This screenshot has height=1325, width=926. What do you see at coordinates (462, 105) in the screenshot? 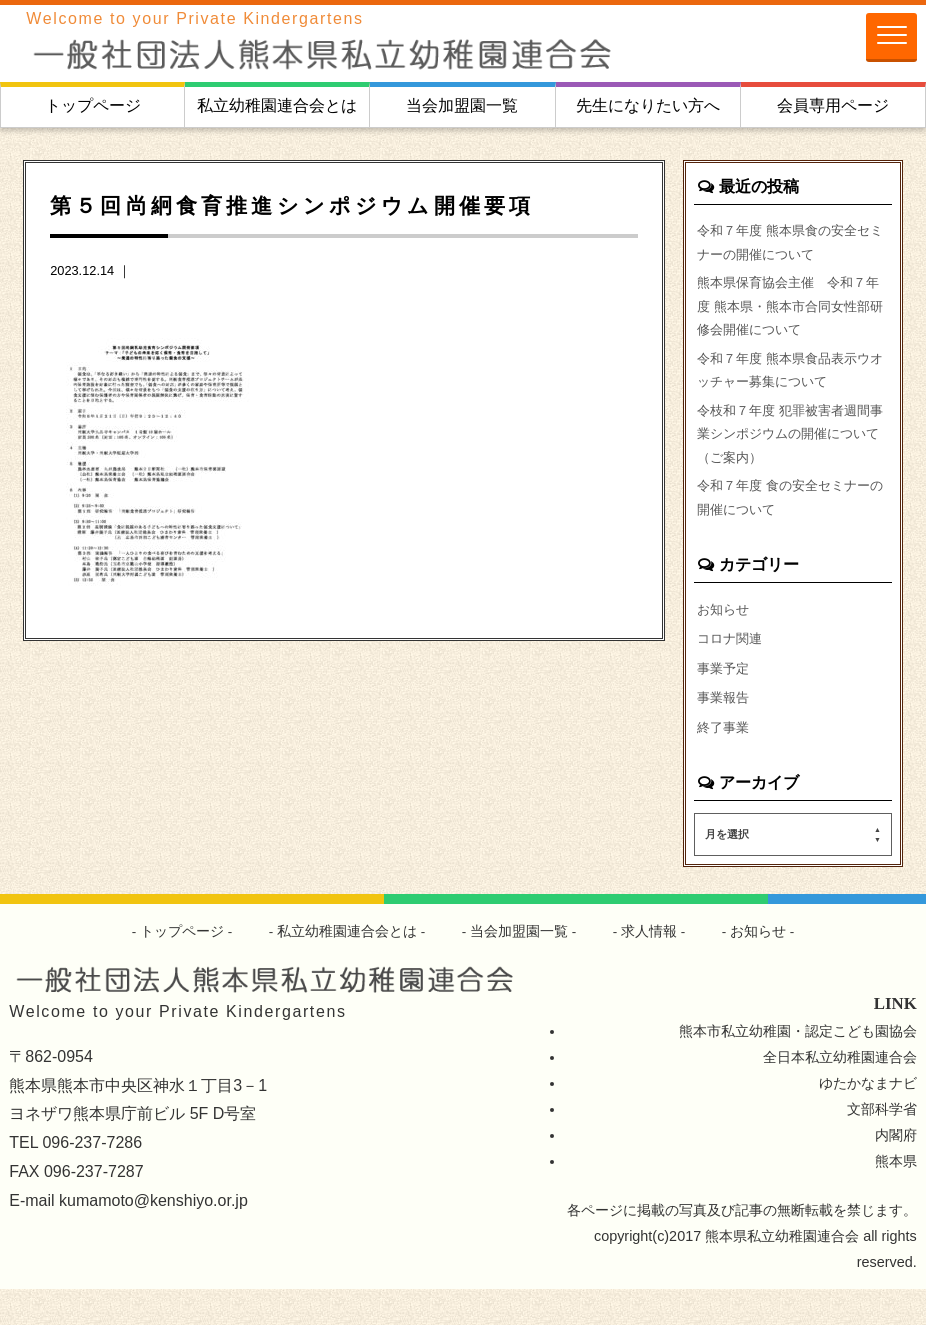
I see `当会加盟園一覧` at bounding box center [462, 105].